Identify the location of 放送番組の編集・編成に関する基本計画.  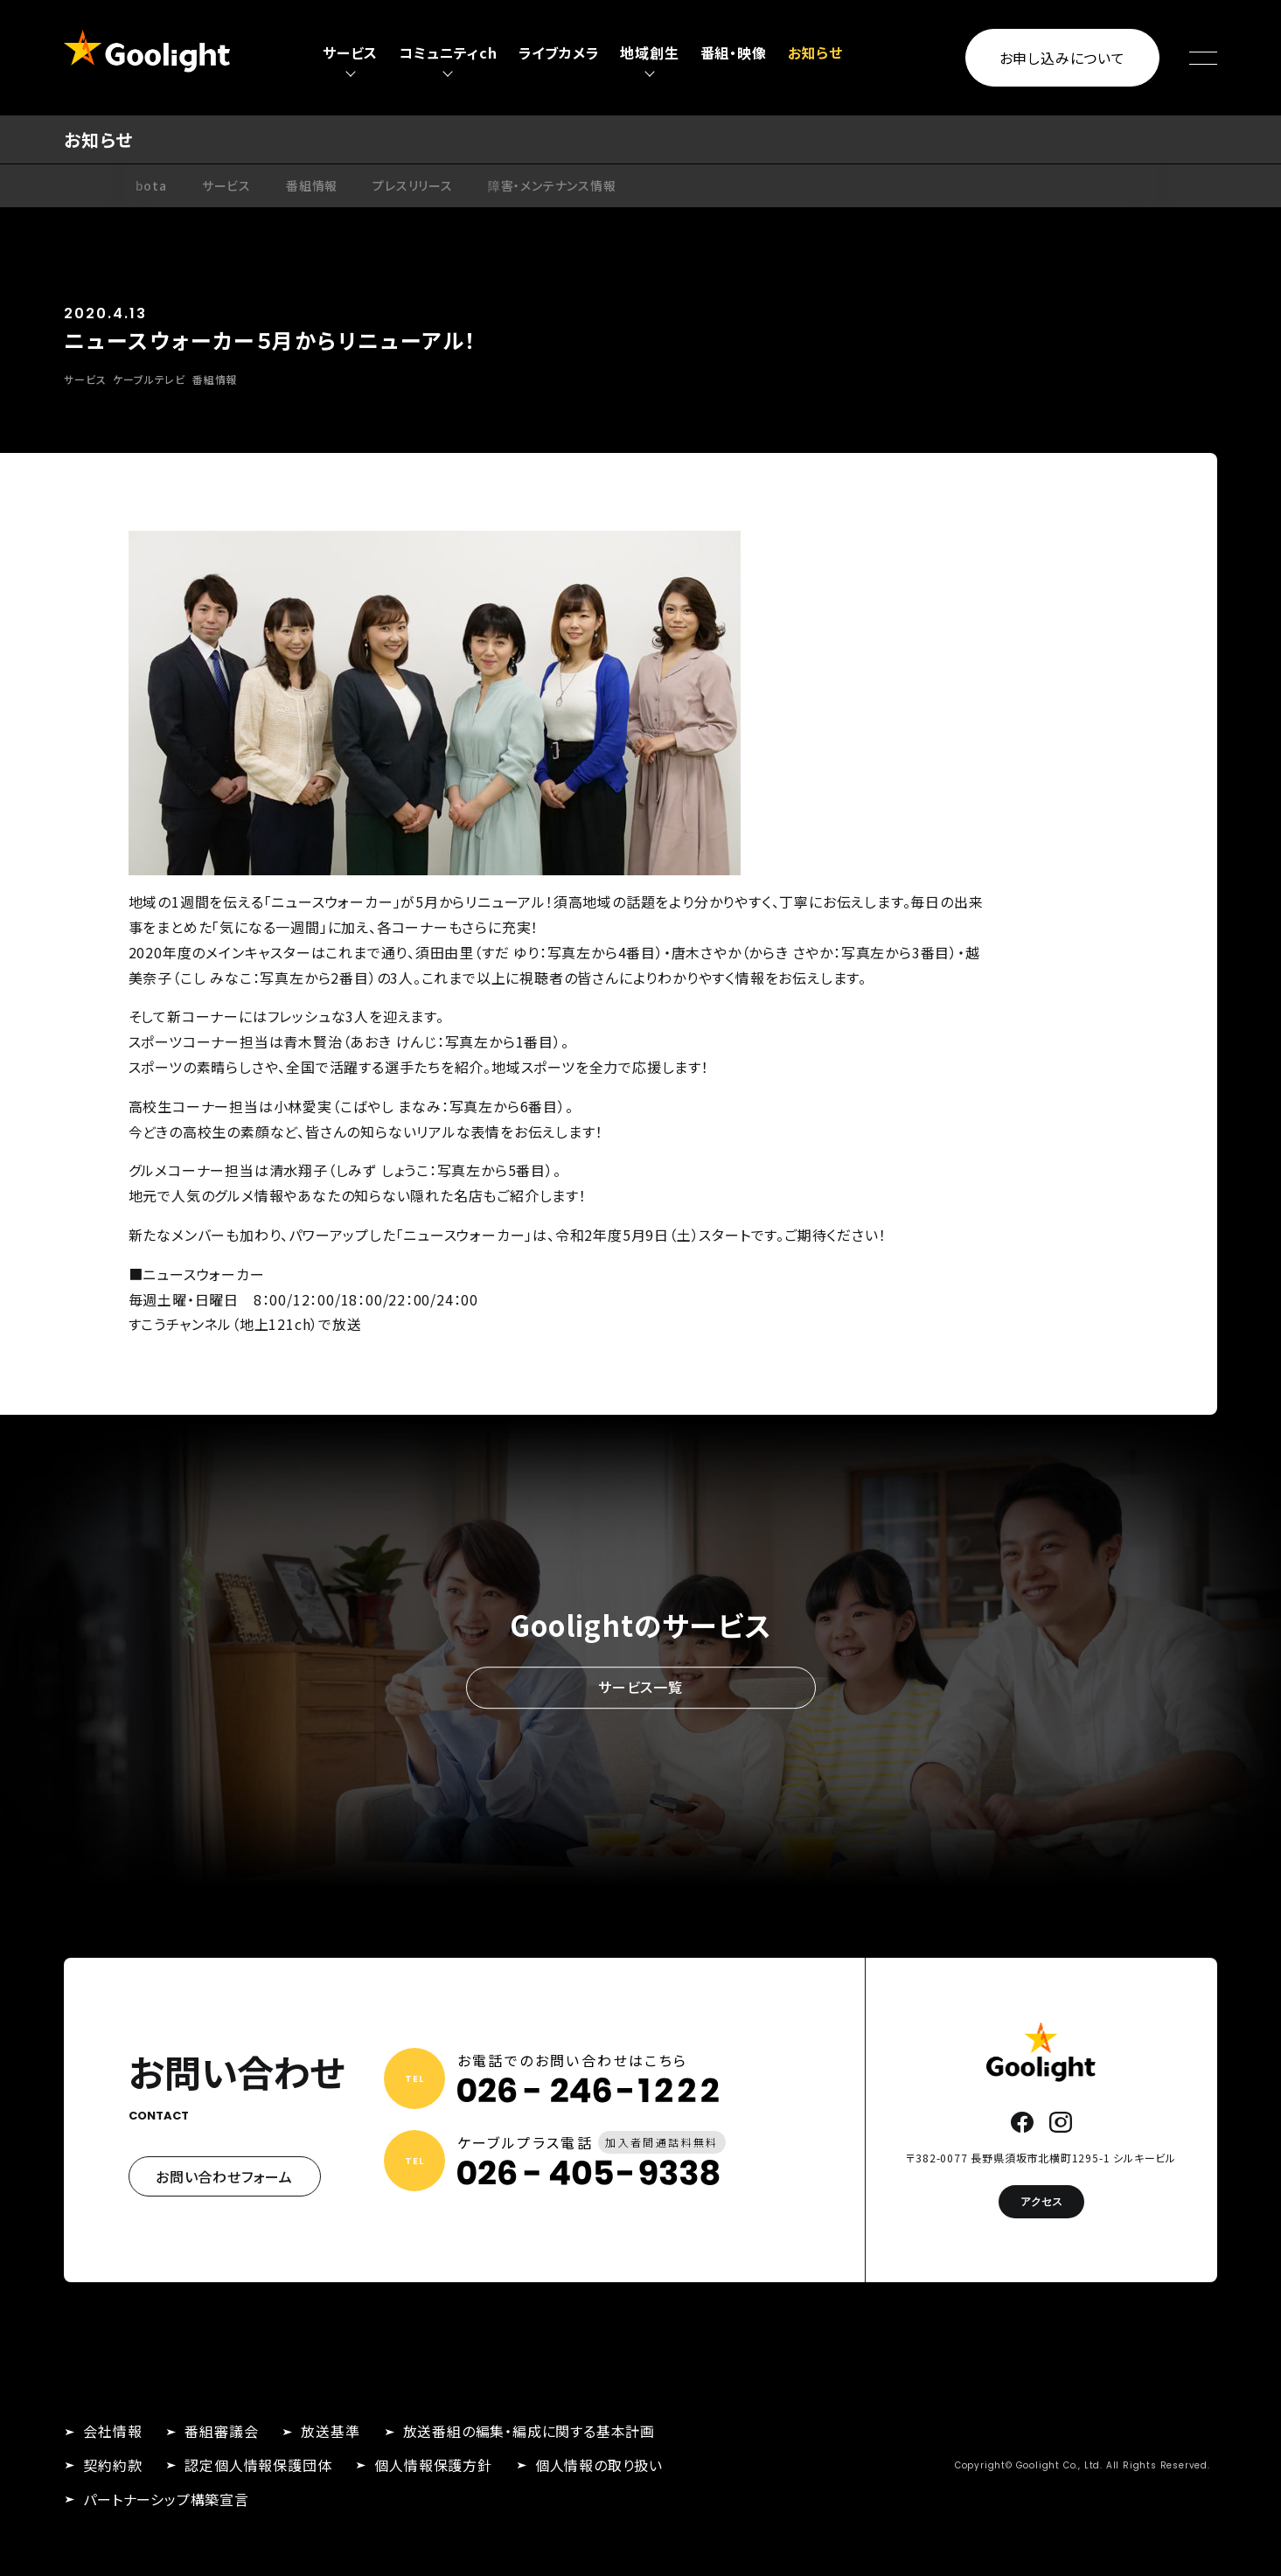
(529, 2430).